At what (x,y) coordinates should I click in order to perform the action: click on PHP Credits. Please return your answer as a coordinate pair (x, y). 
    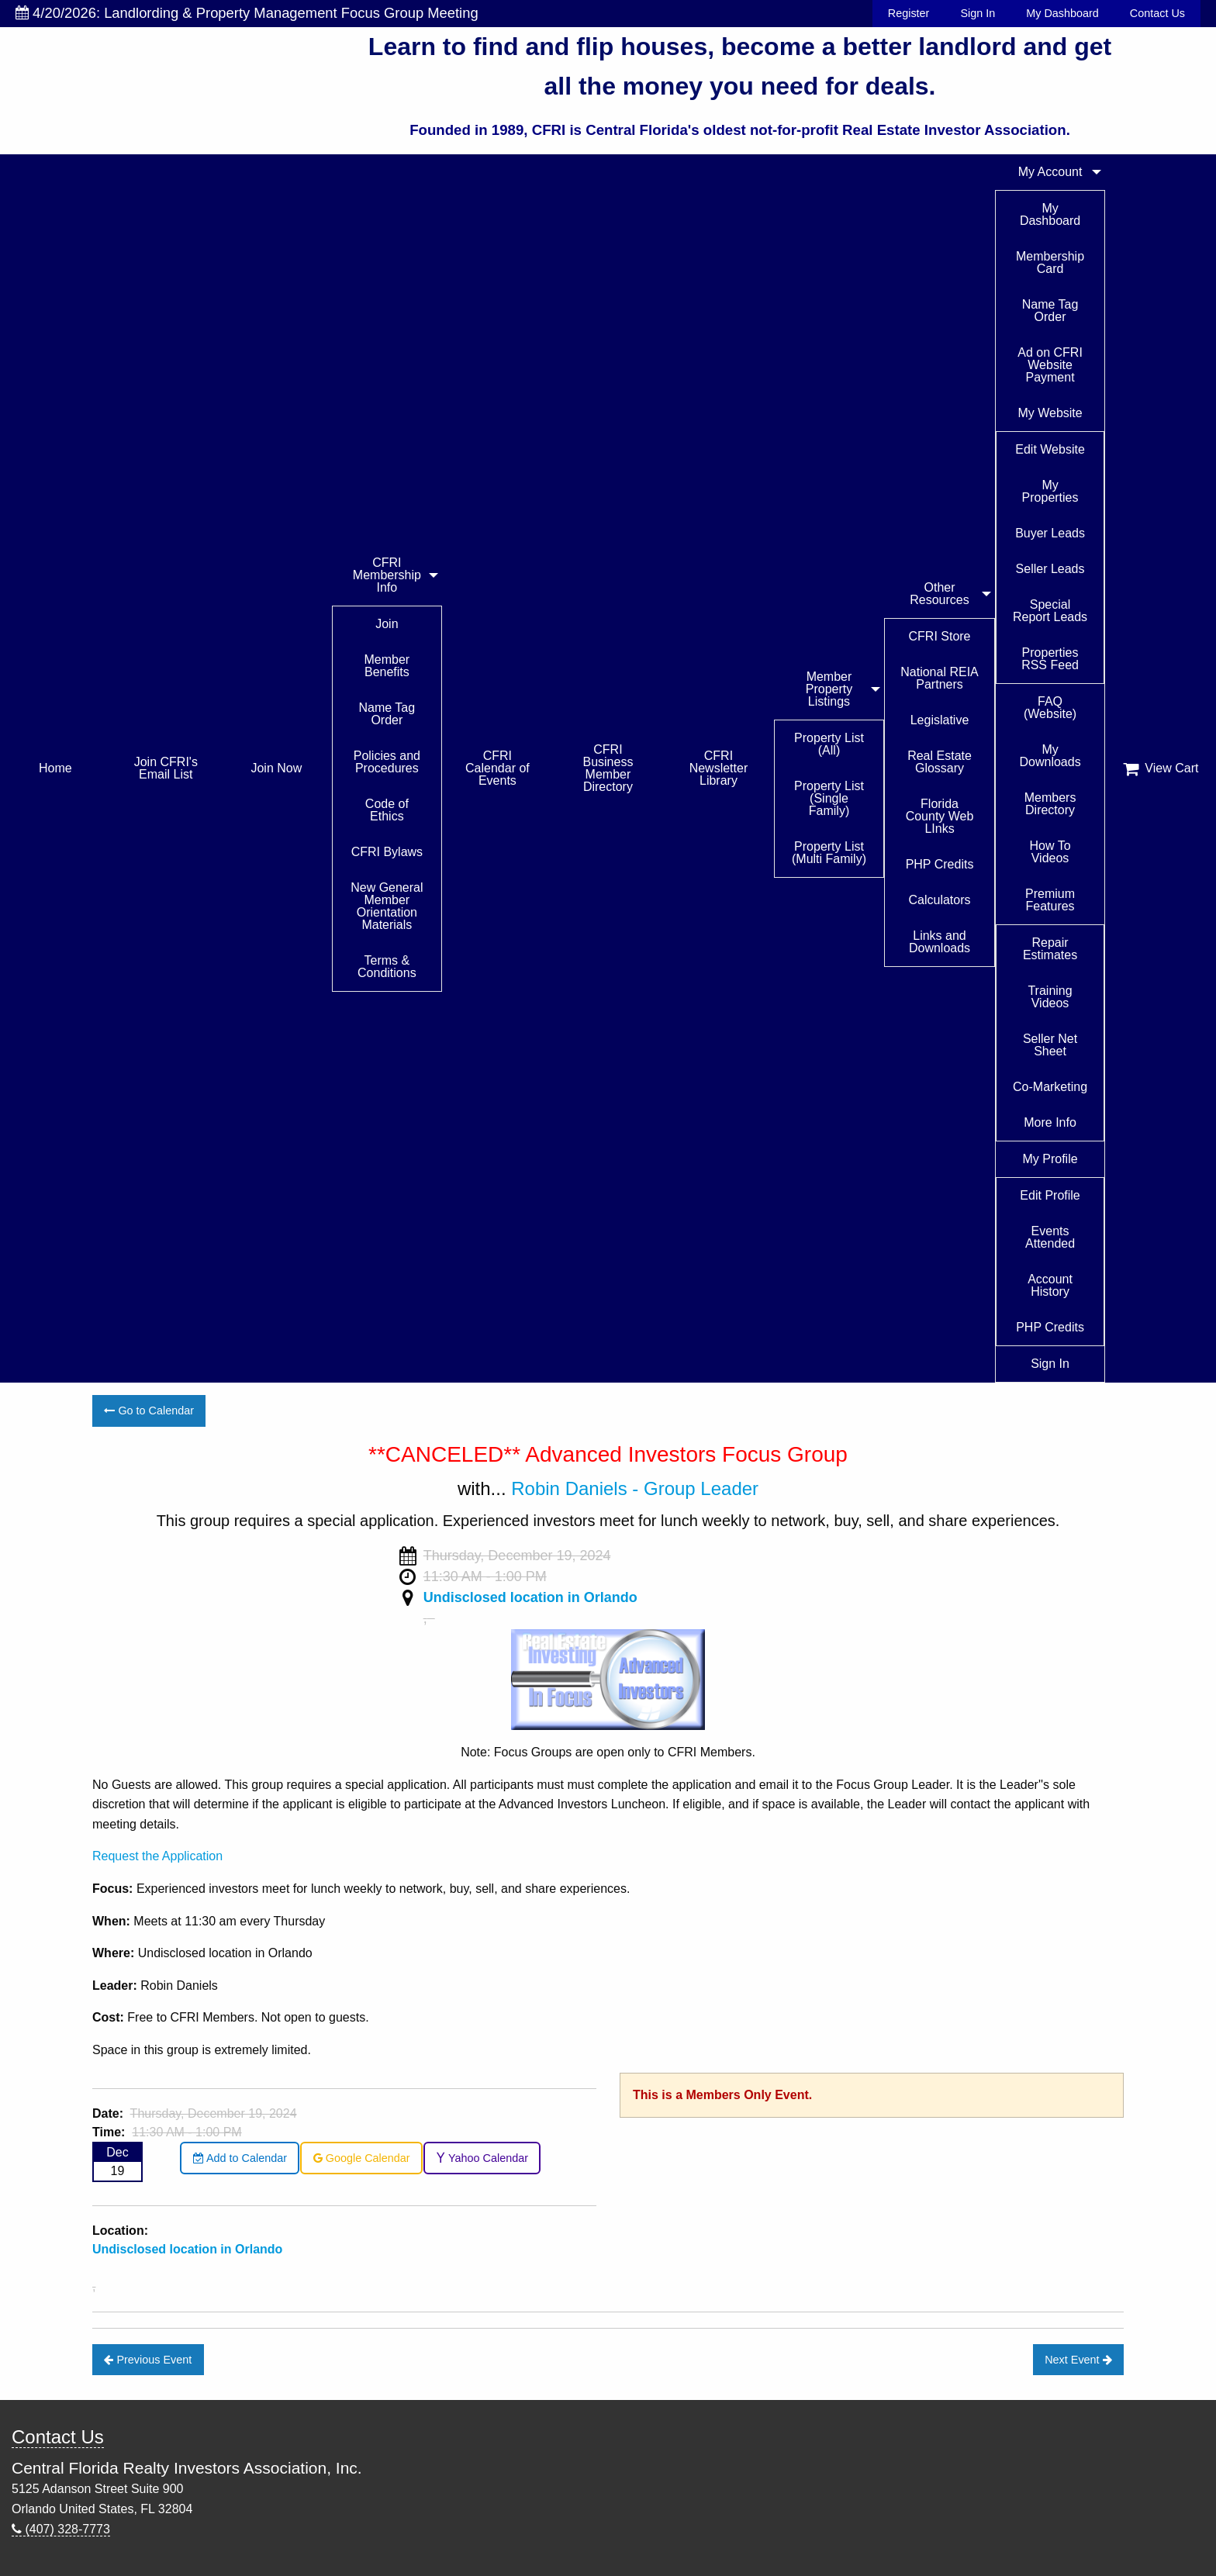
    Looking at the image, I should click on (940, 864).